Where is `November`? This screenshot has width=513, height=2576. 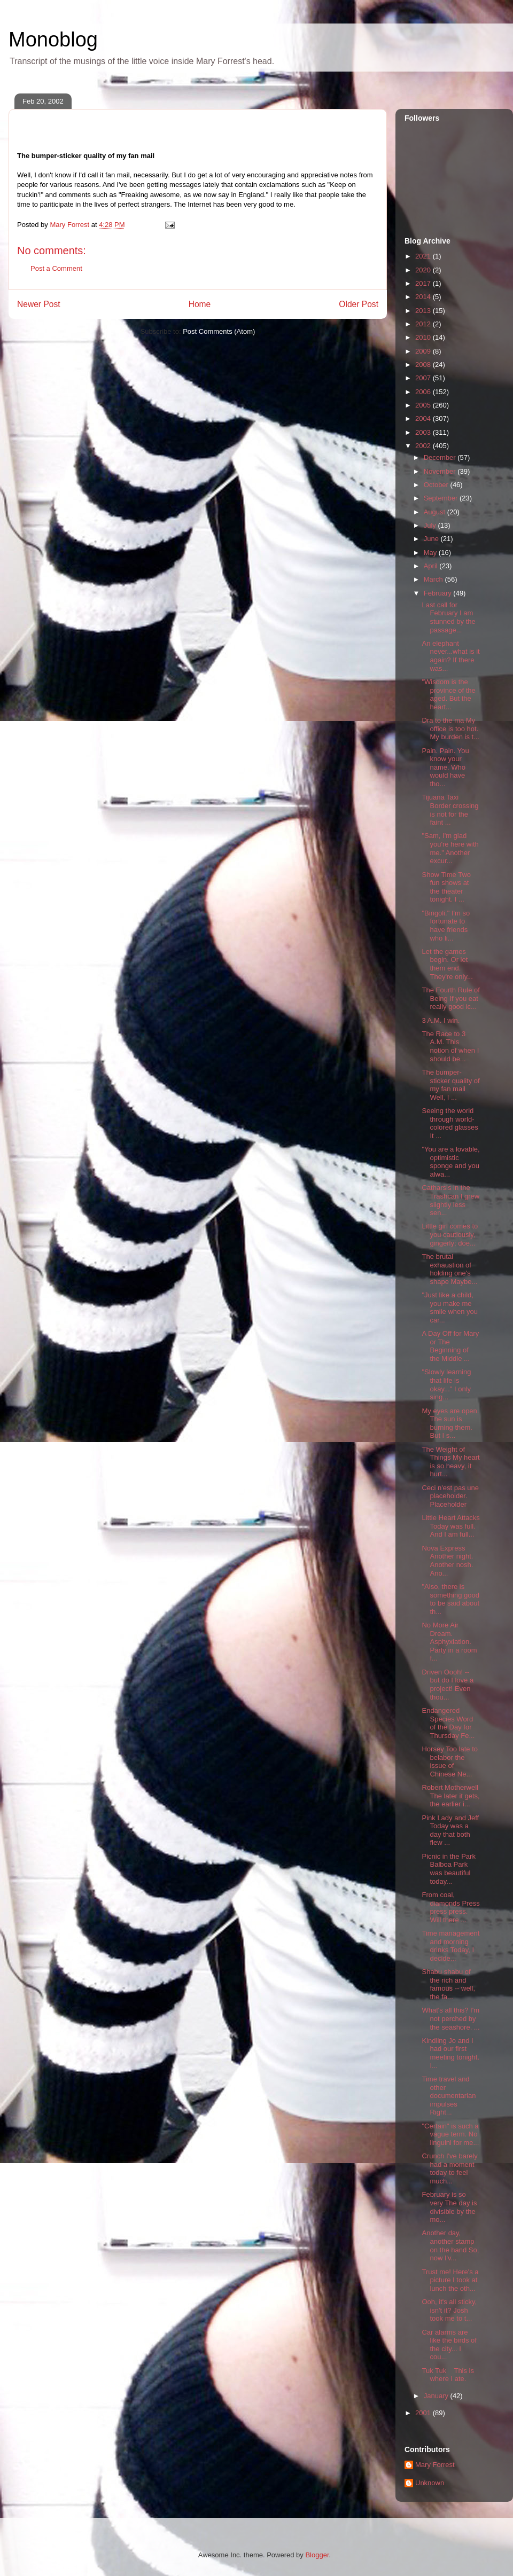 November is located at coordinates (441, 471).